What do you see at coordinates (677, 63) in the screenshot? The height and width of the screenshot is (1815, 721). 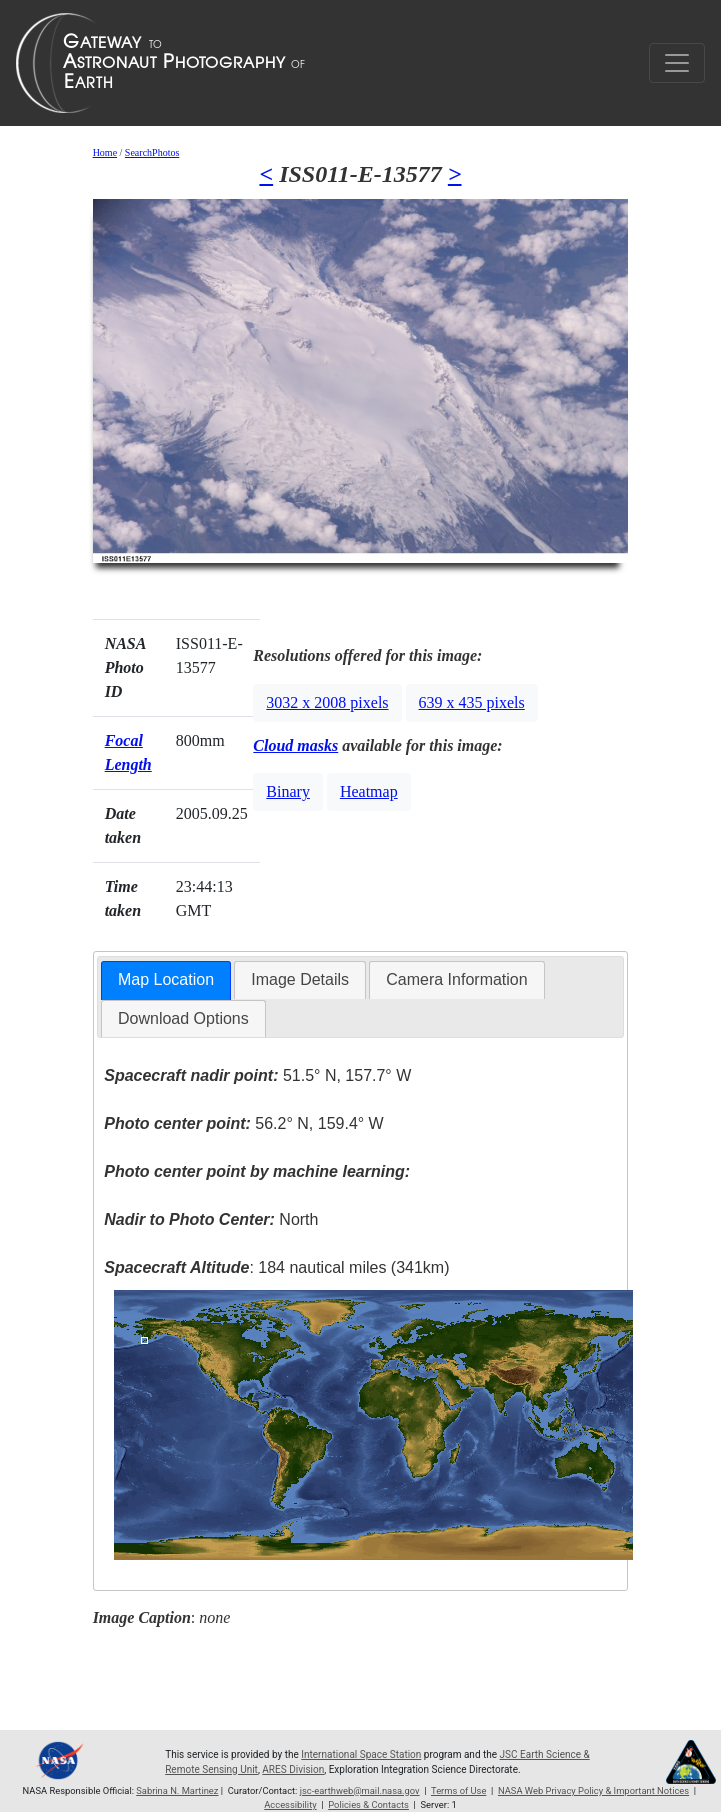 I see `[Toggle navigation]` at bounding box center [677, 63].